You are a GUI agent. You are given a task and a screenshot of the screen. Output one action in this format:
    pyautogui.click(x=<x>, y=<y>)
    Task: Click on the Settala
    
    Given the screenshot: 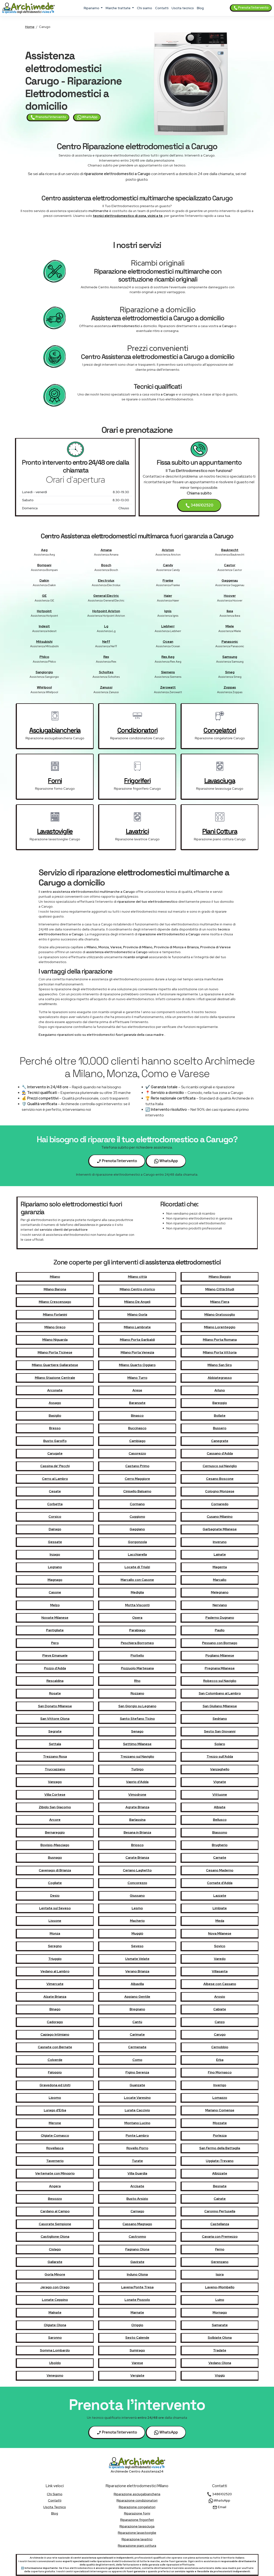 What is the action you would take?
    pyautogui.click(x=55, y=1744)
    